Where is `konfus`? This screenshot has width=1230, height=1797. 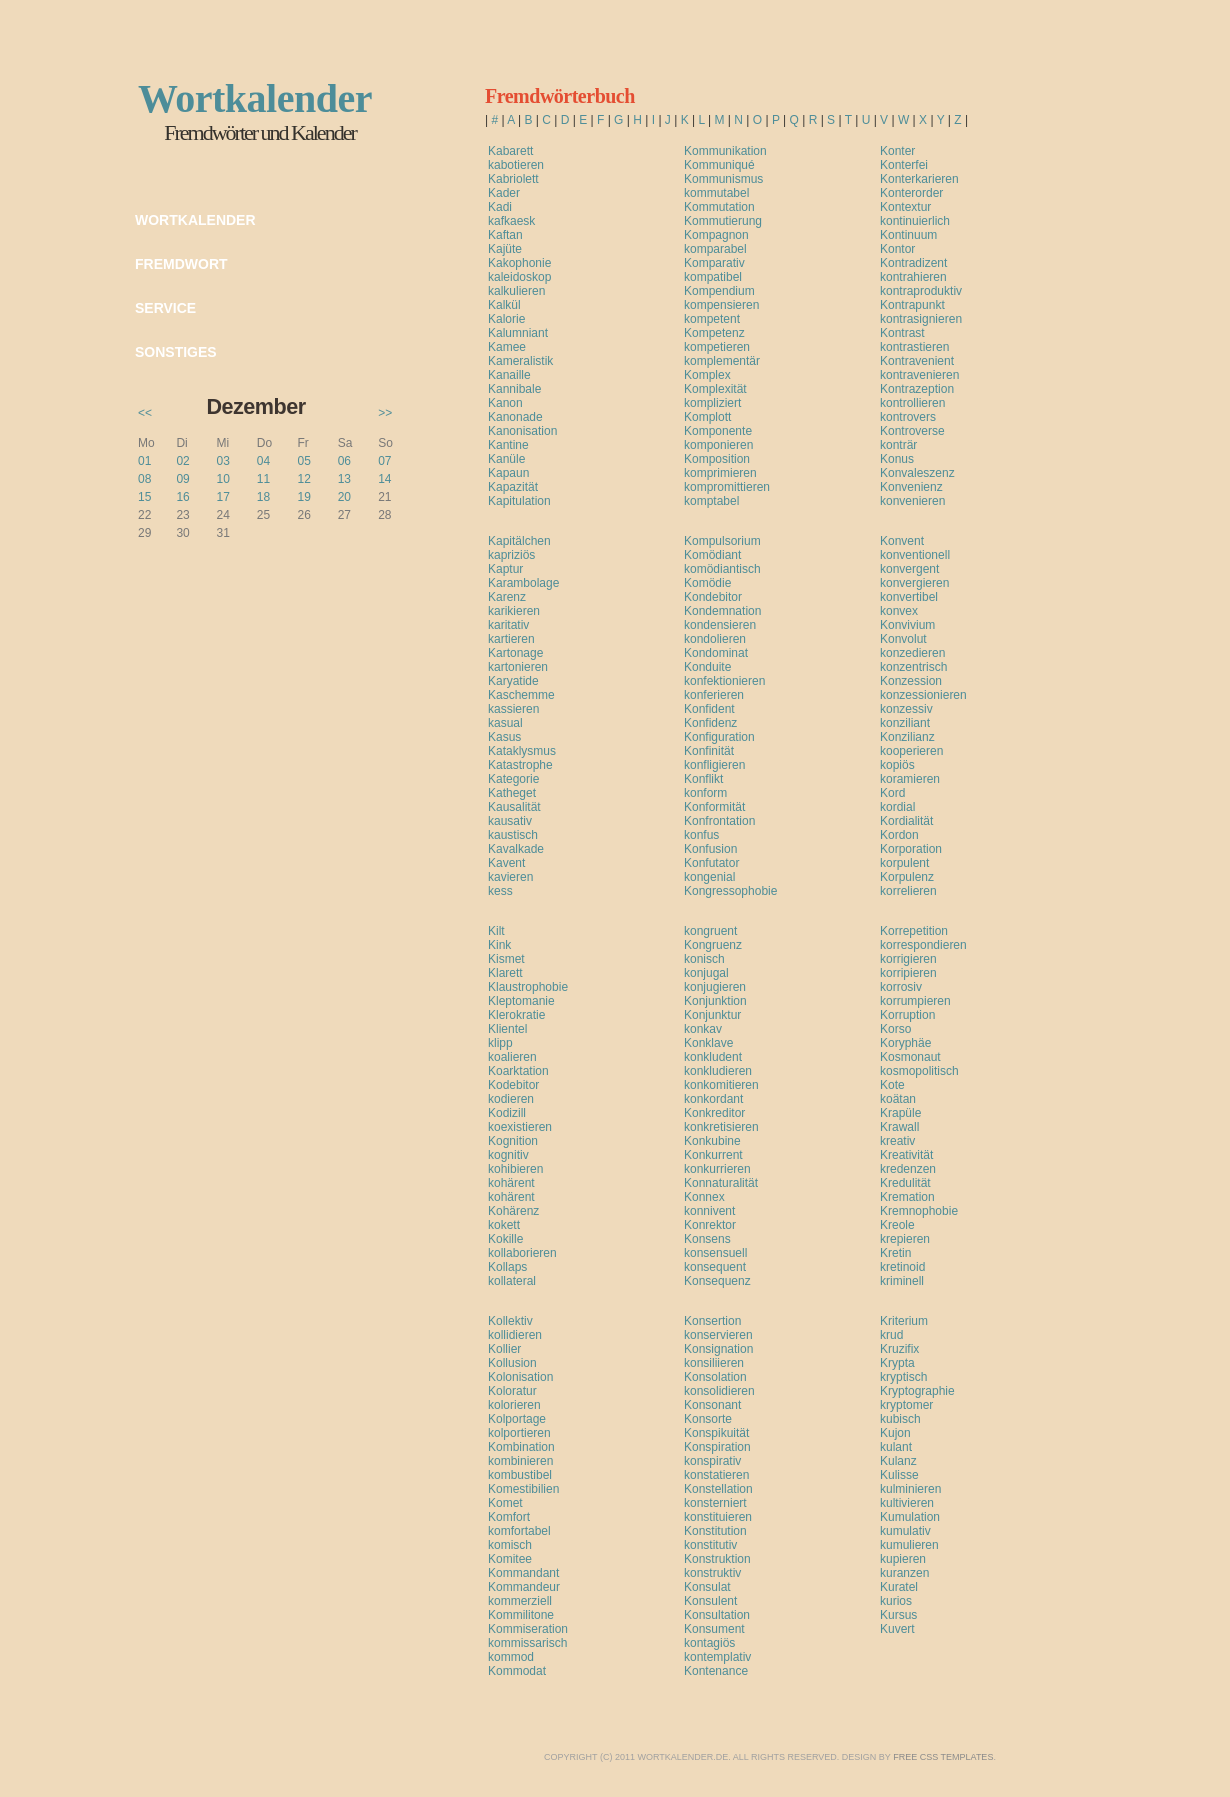
konfus is located at coordinates (701, 835).